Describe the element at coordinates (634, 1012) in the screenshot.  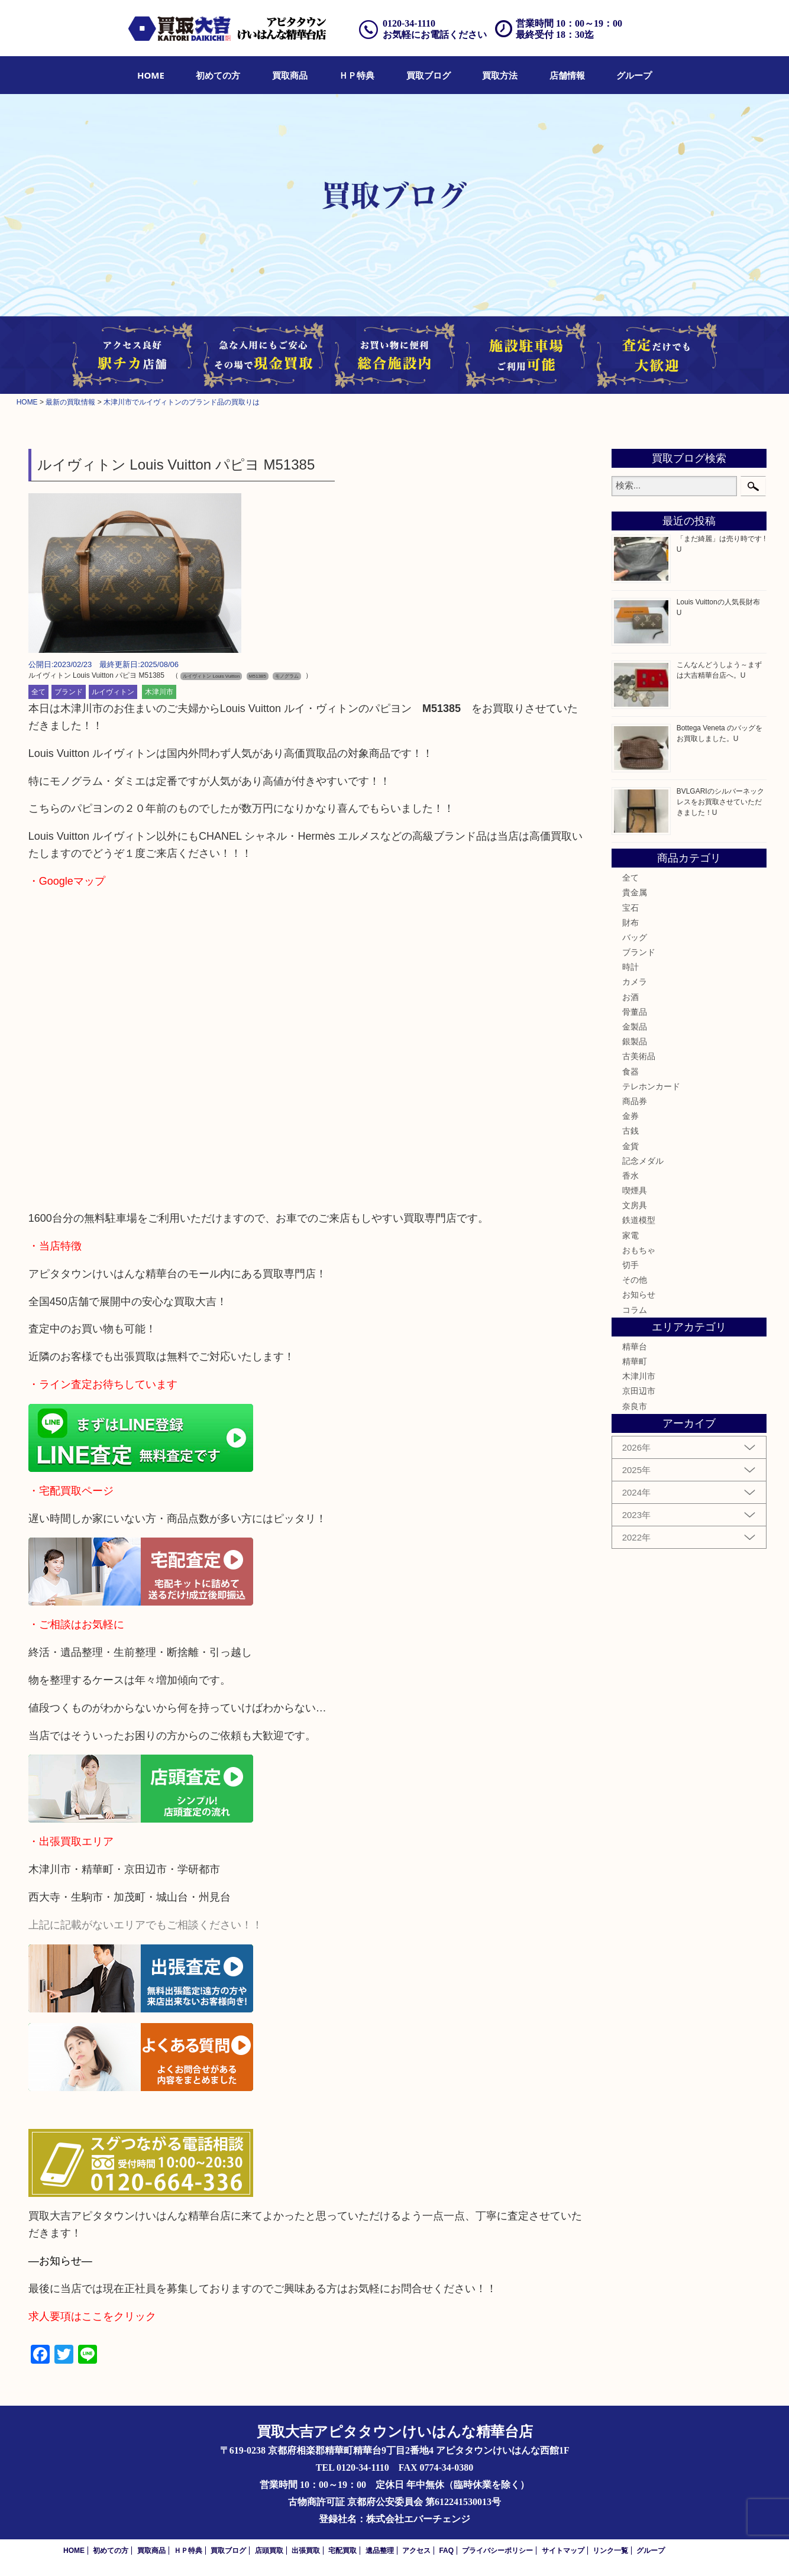
I see `骨董品` at that location.